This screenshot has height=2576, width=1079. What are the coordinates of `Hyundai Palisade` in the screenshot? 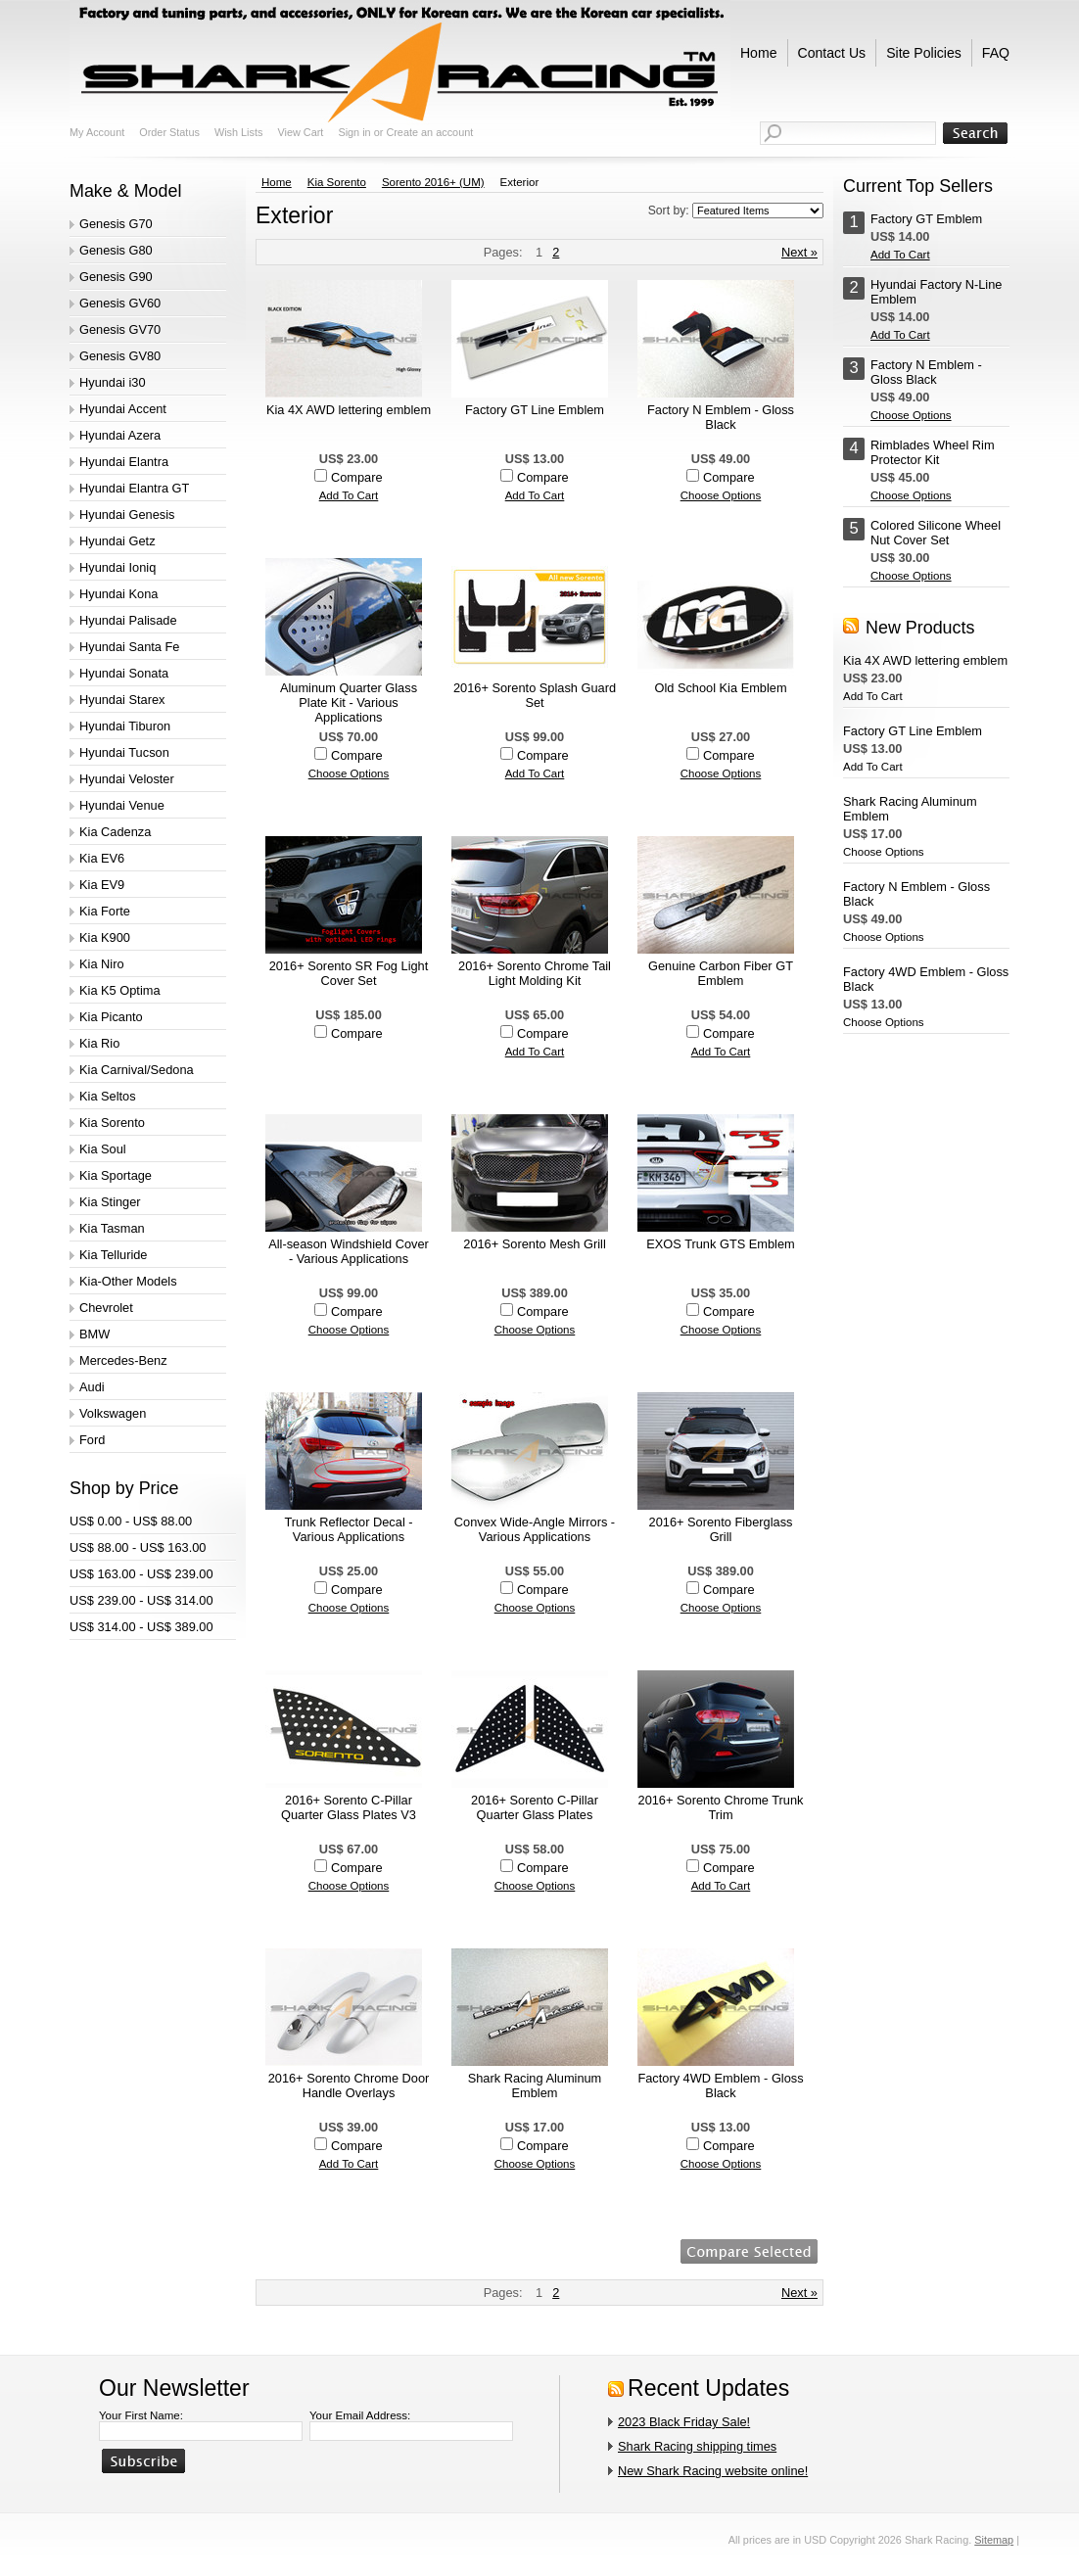 It's located at (128, 620).